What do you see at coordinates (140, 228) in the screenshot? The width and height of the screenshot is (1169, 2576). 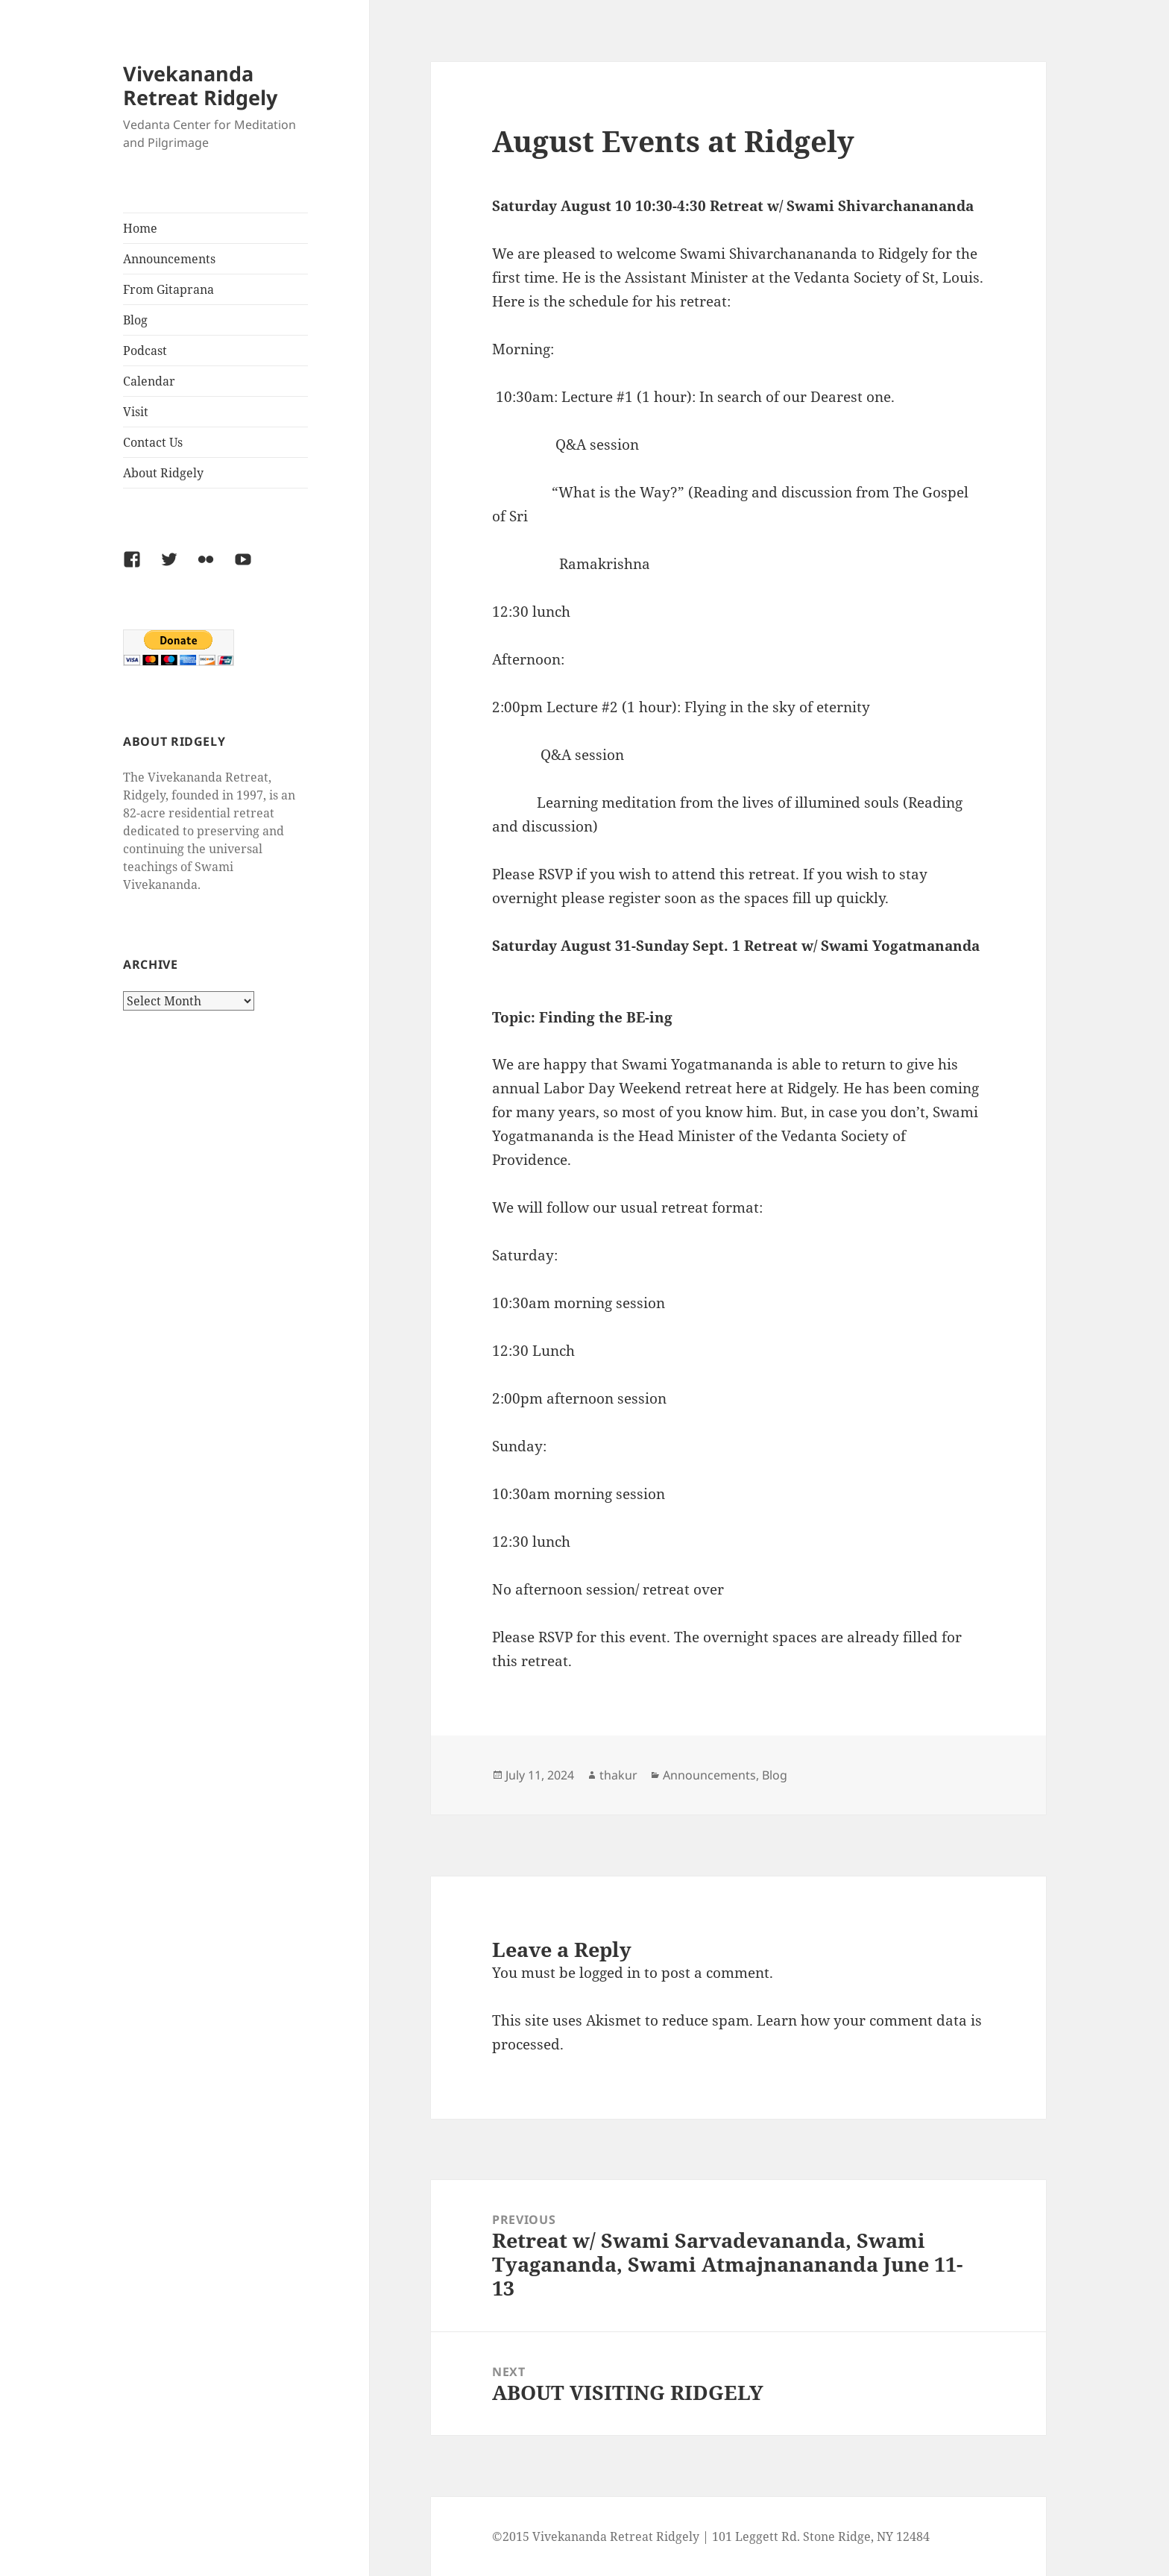 I see `Home` at bounding box center [140, 228].